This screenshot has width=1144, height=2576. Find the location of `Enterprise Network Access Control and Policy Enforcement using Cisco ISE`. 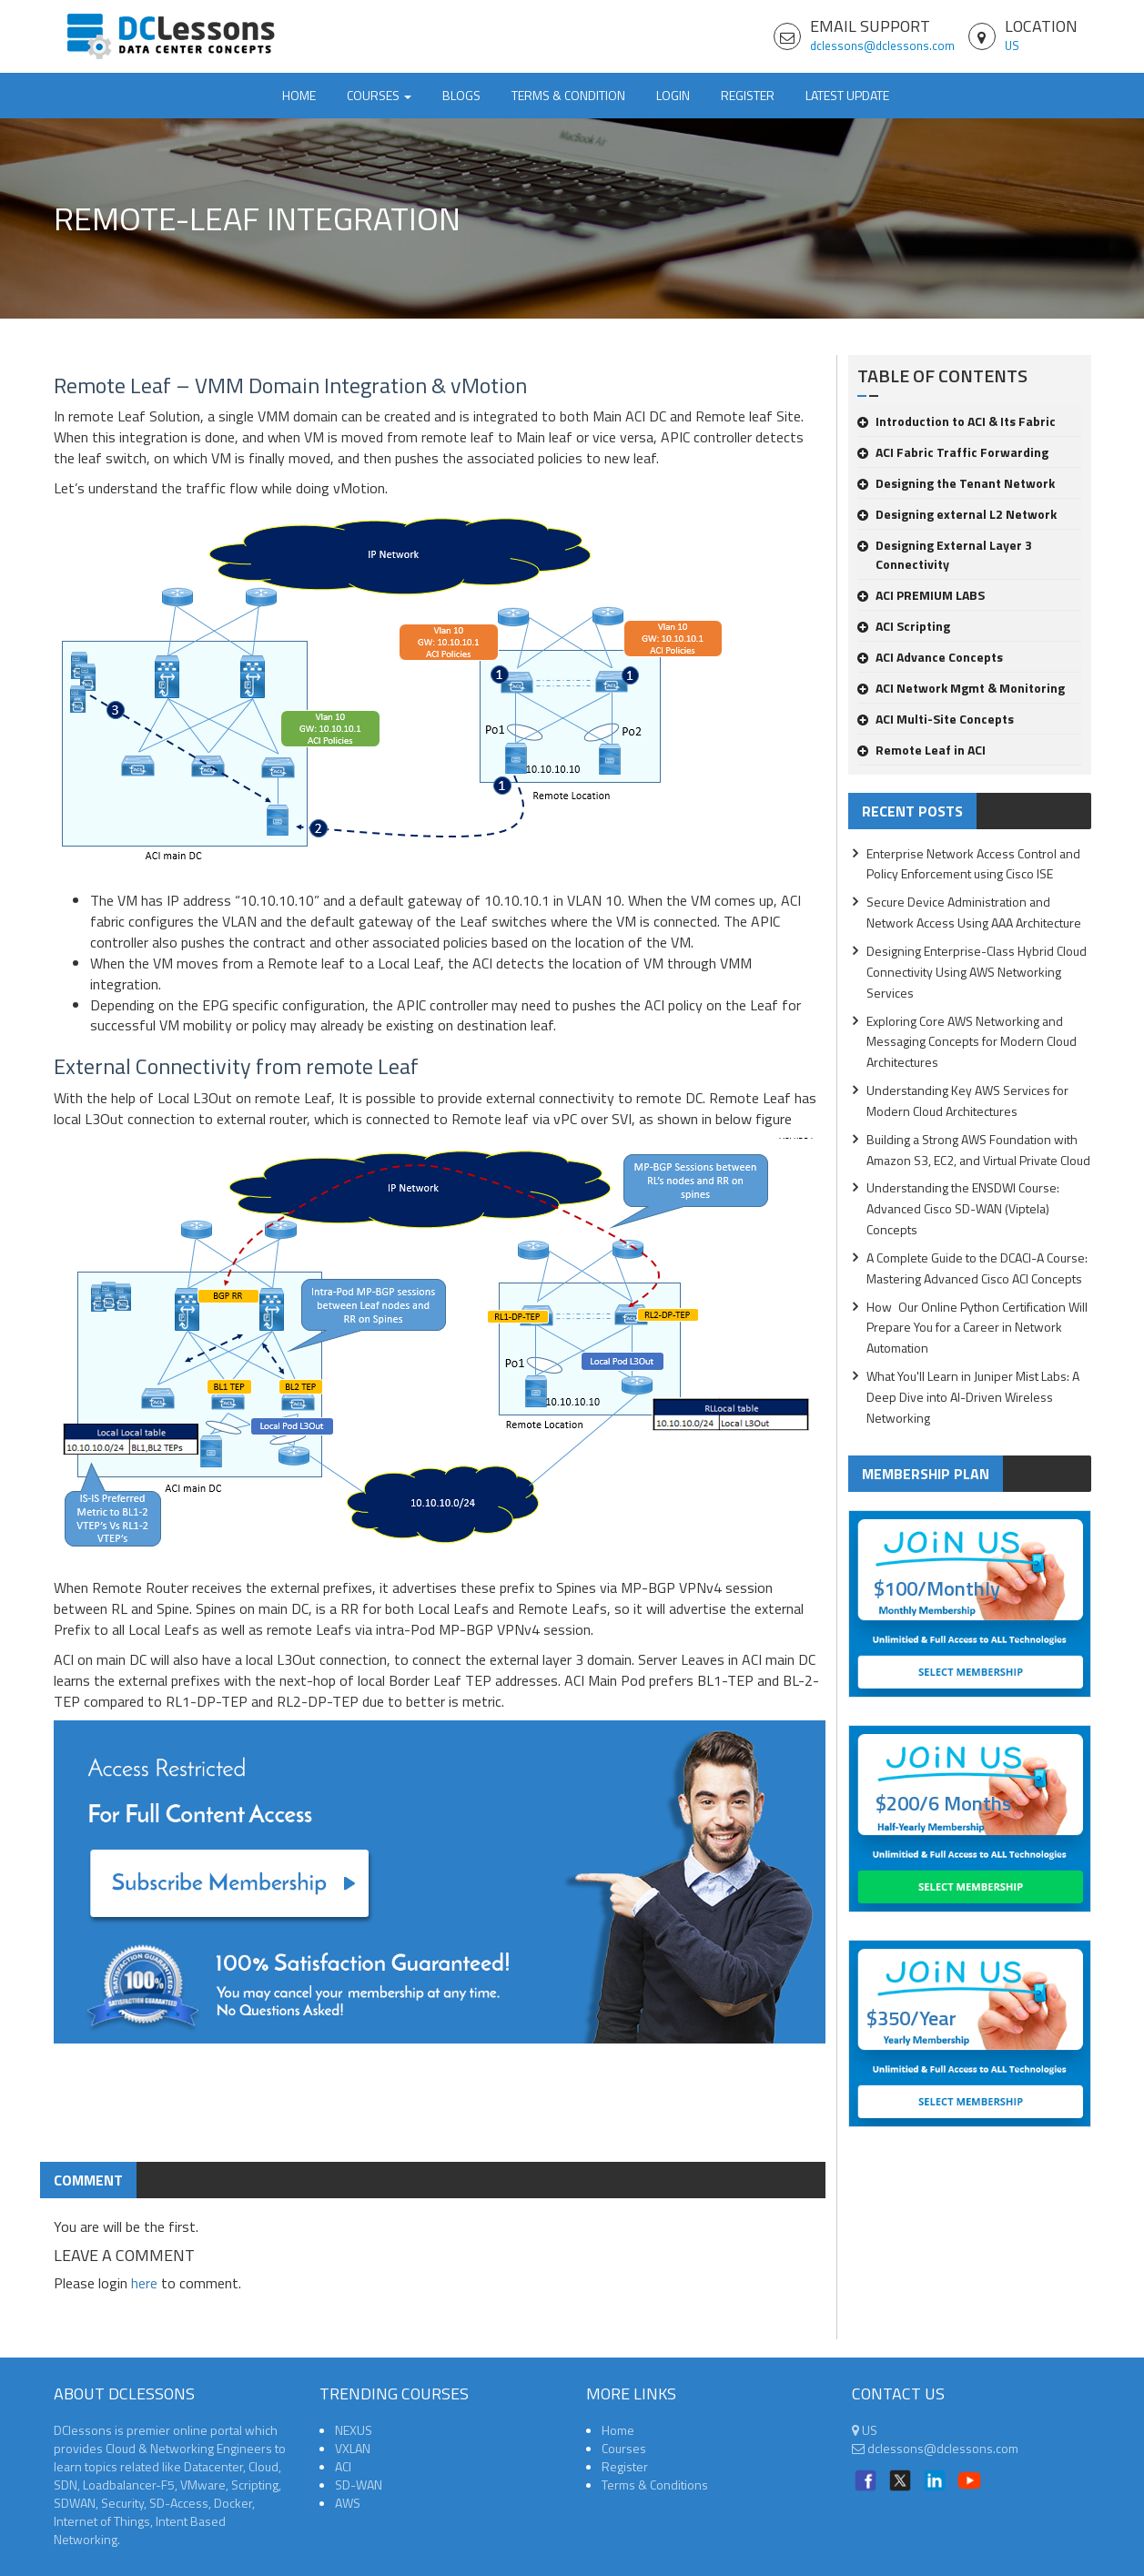

Enterprise Network Access Control and Policy Enforcement using Cisco ISE is located at coordinates (973, 864).